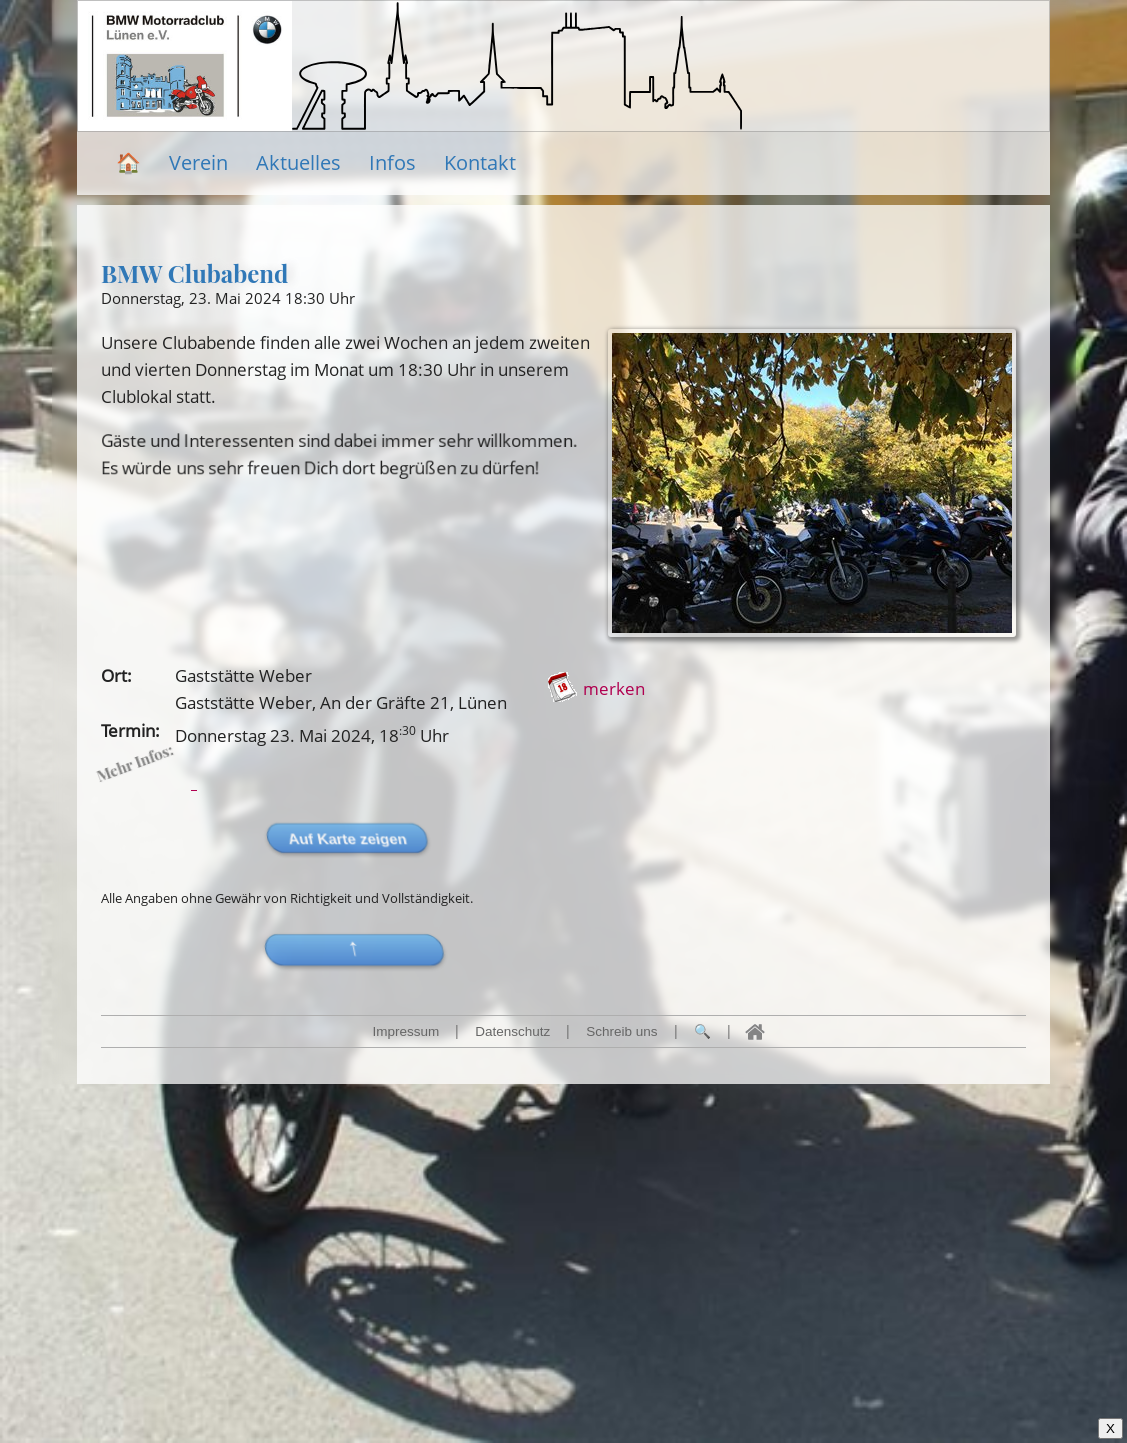  Describe the element at coordinates (298, 162) in the screenshot. I see `Aktuelles` at that location.